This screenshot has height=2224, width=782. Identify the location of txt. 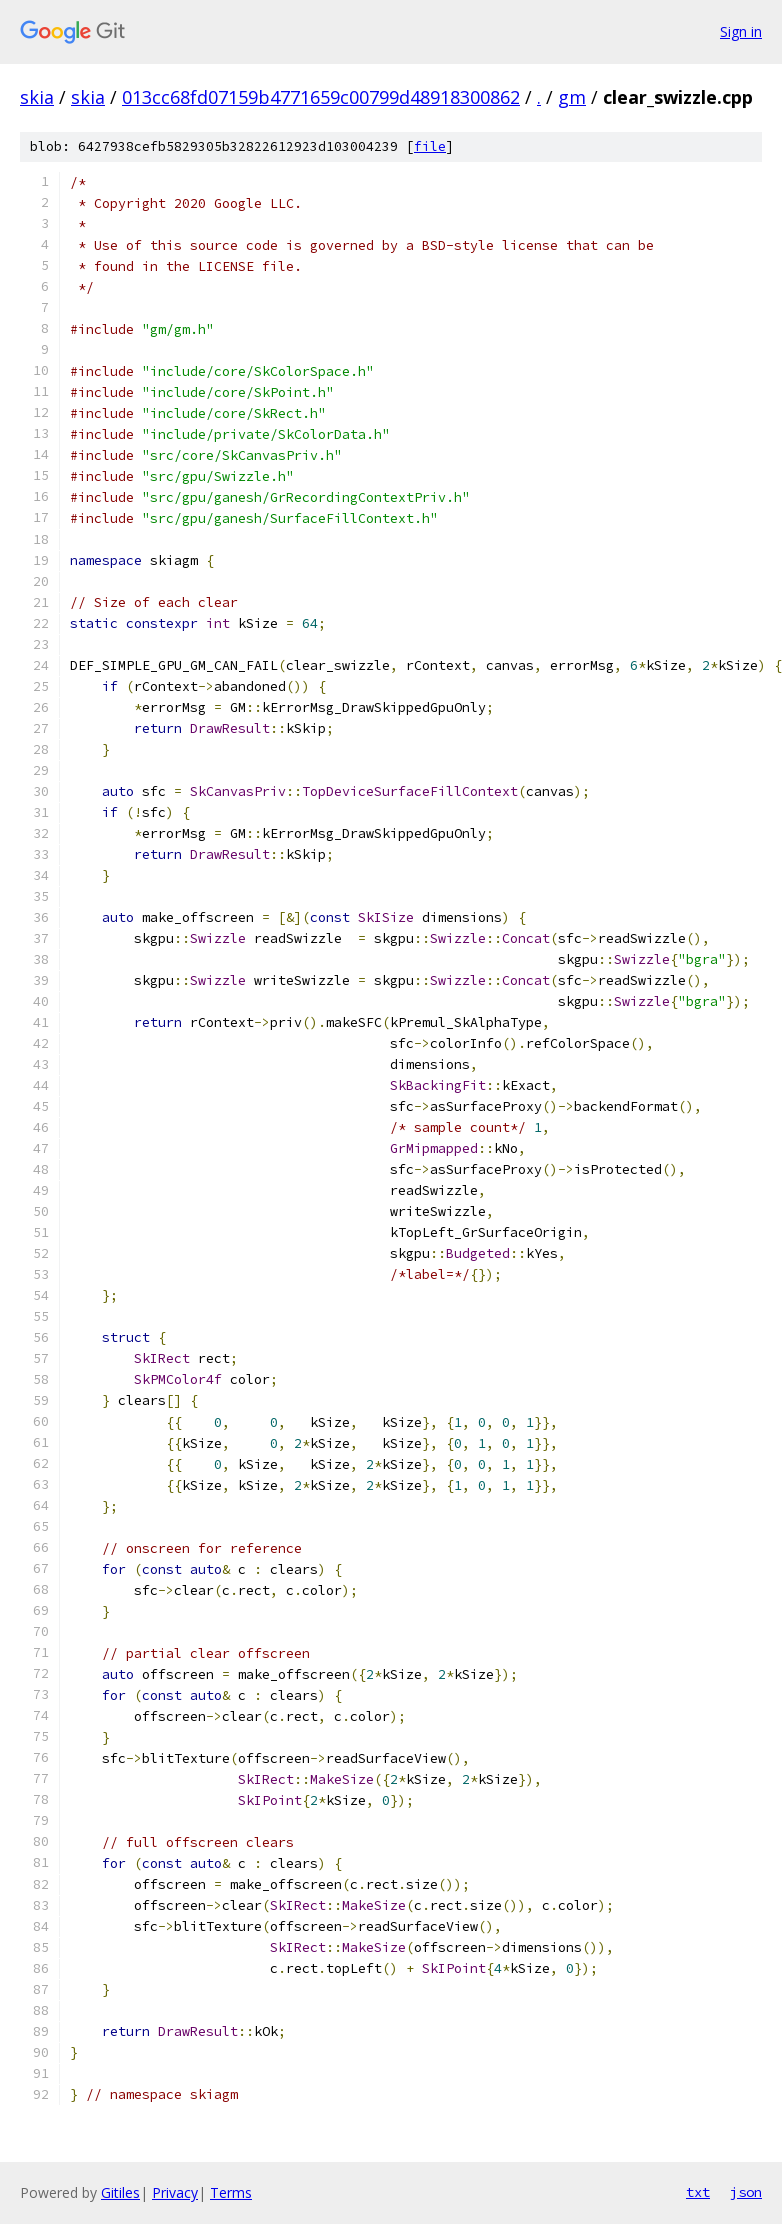
(698, 2192).